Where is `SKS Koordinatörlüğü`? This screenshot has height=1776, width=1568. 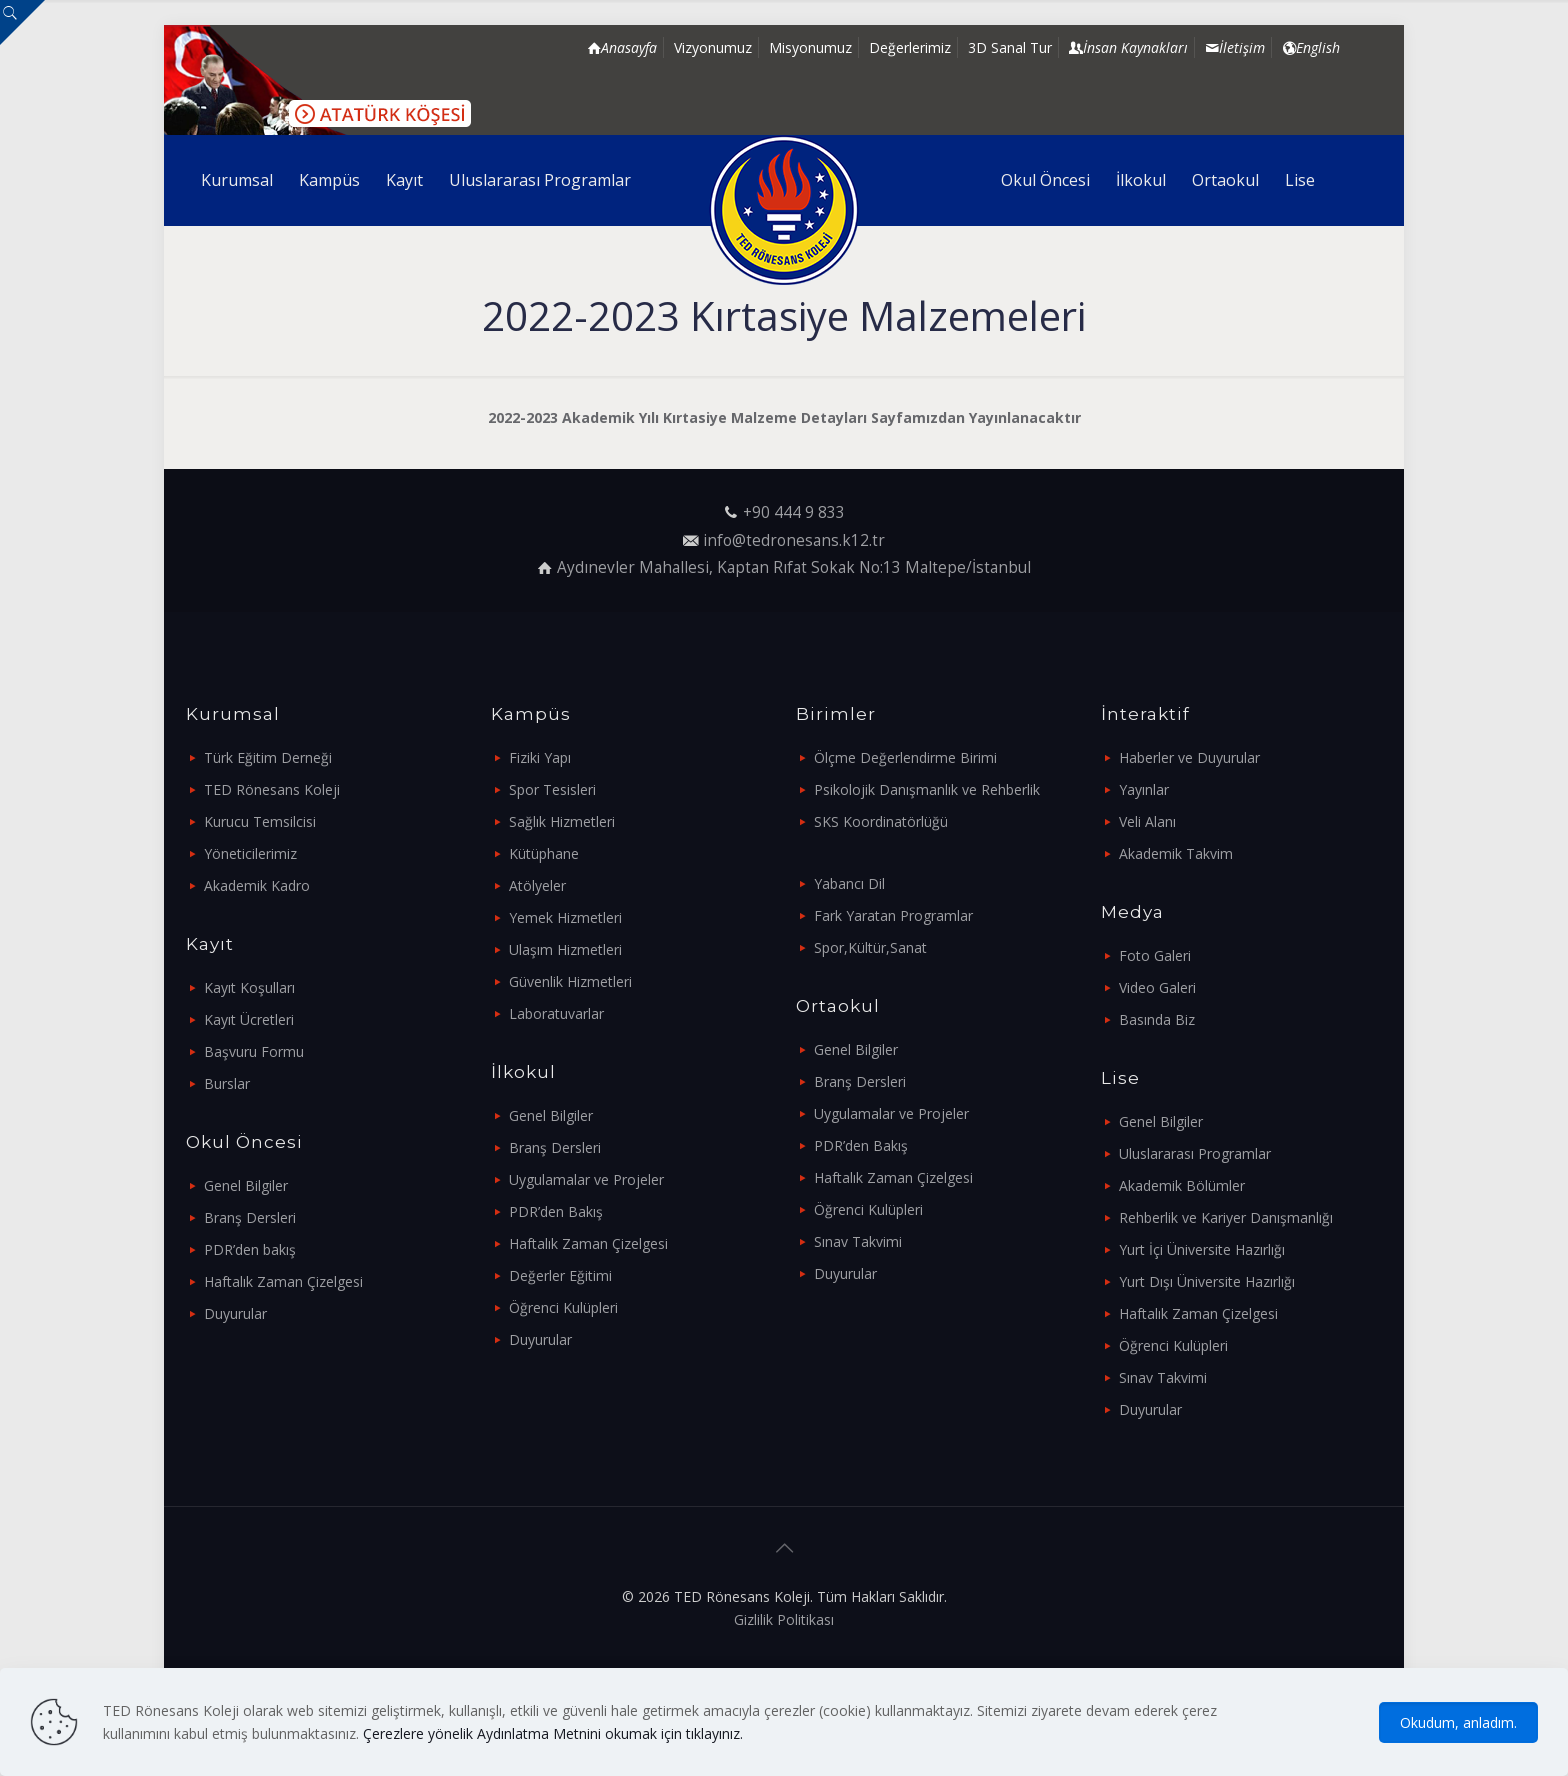 SKS Koordinatörlüğü is located at coordinates (881, 821).